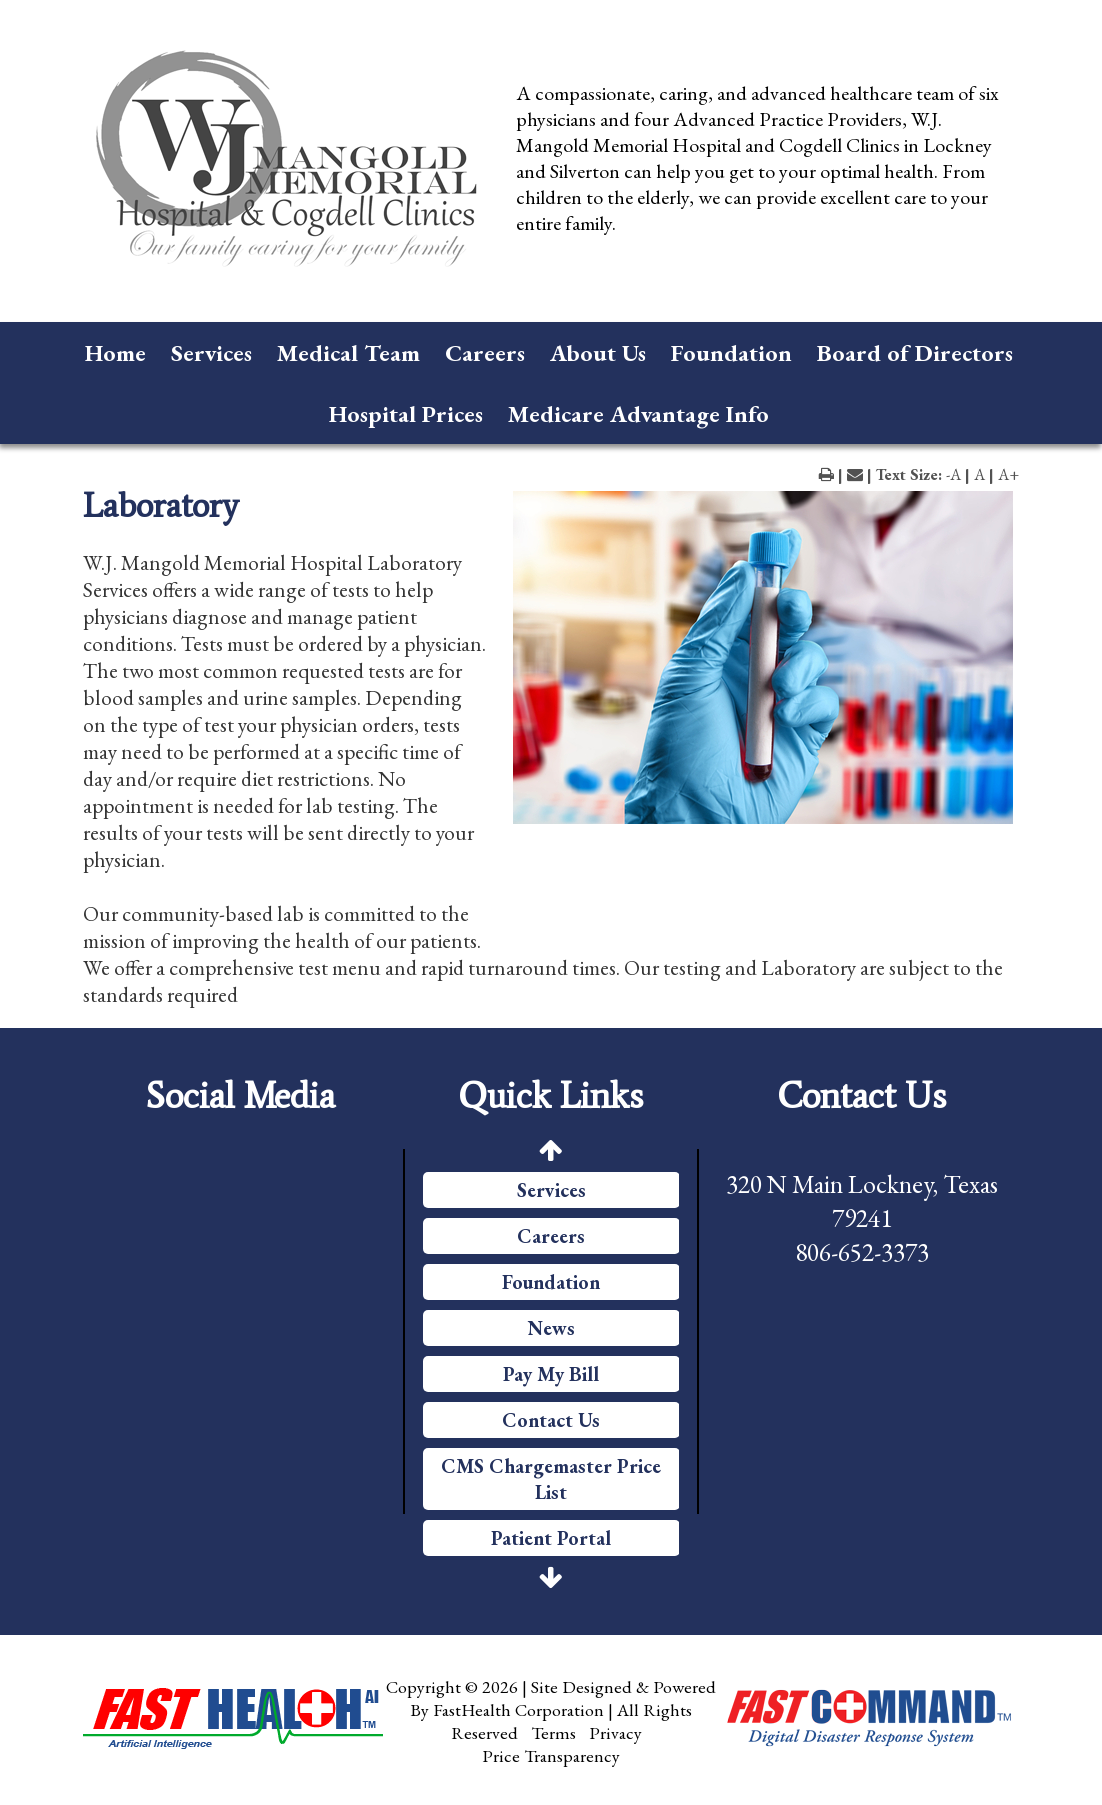 The image size is (1102, 1805). Describe the element at coordinates (115, 352) in the screenshot. I see `Home` at that location.